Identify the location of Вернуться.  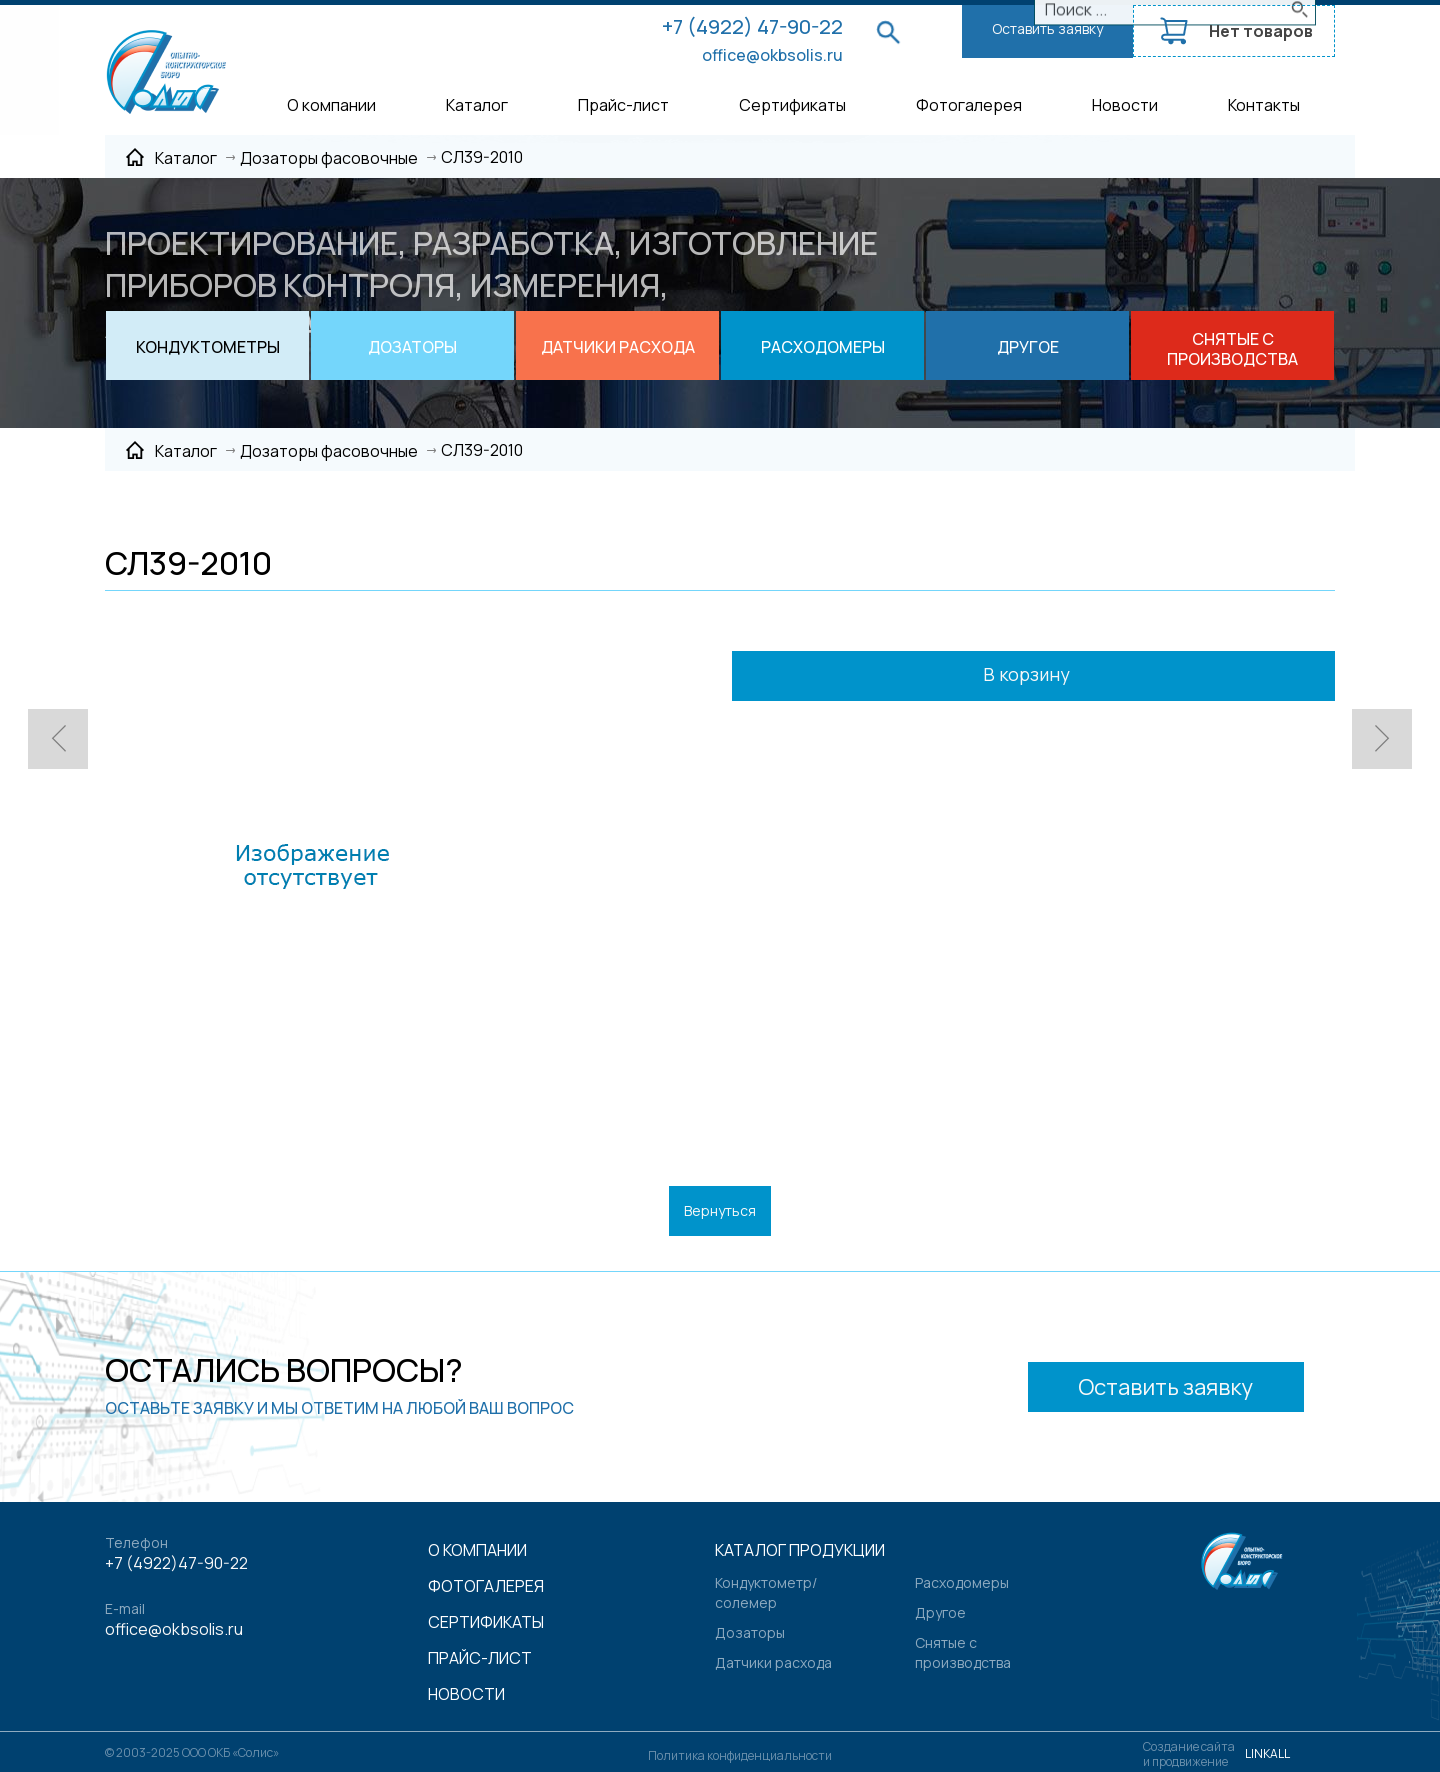
(720, 1210).